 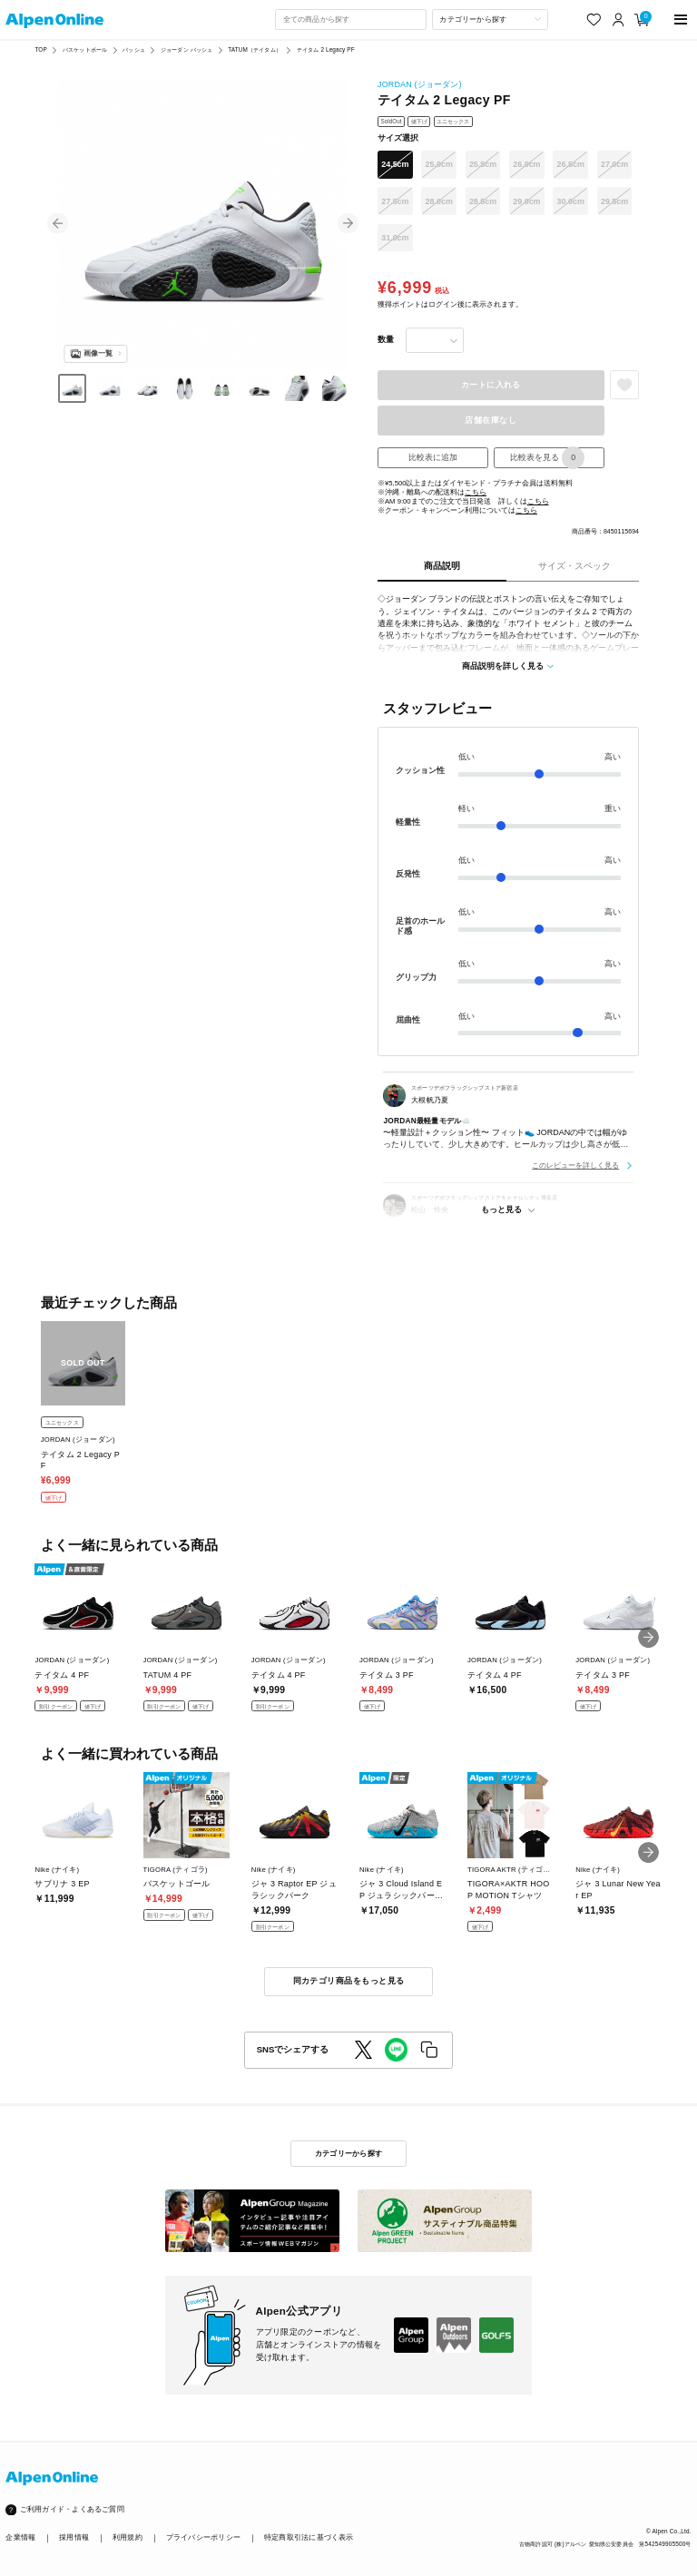 What do you see at coordinates (575, 1165) in the screenshot?
I see `このレビューを詳しく見る` at bounding box center [575, 1165].